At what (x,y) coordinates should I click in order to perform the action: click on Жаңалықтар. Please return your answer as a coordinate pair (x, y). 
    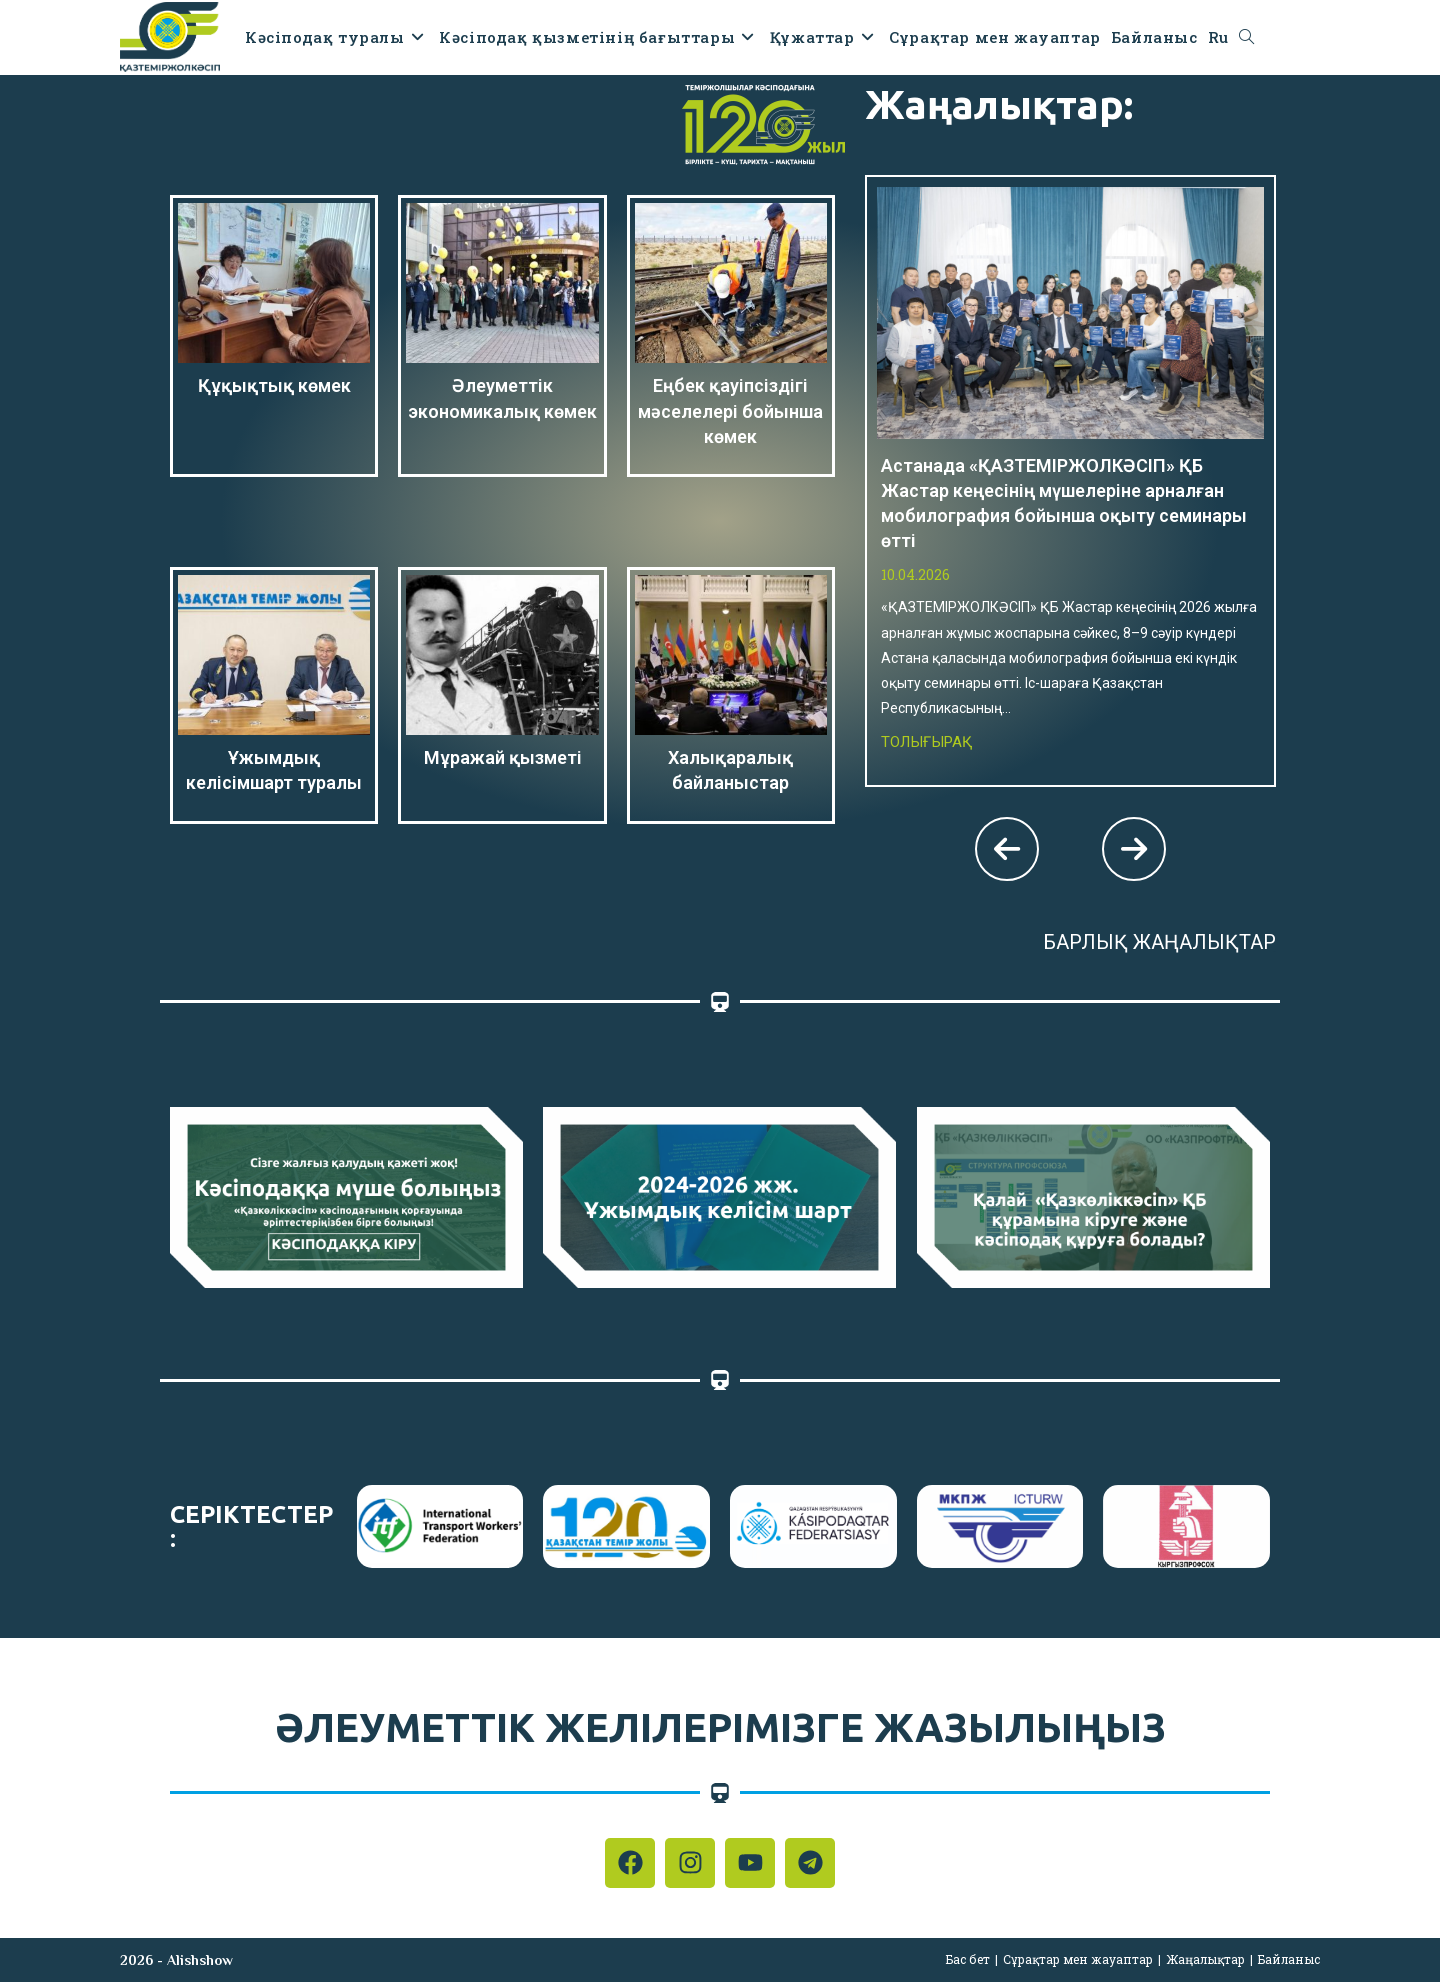
    Looking at the image, I should click on (1205, 1959).